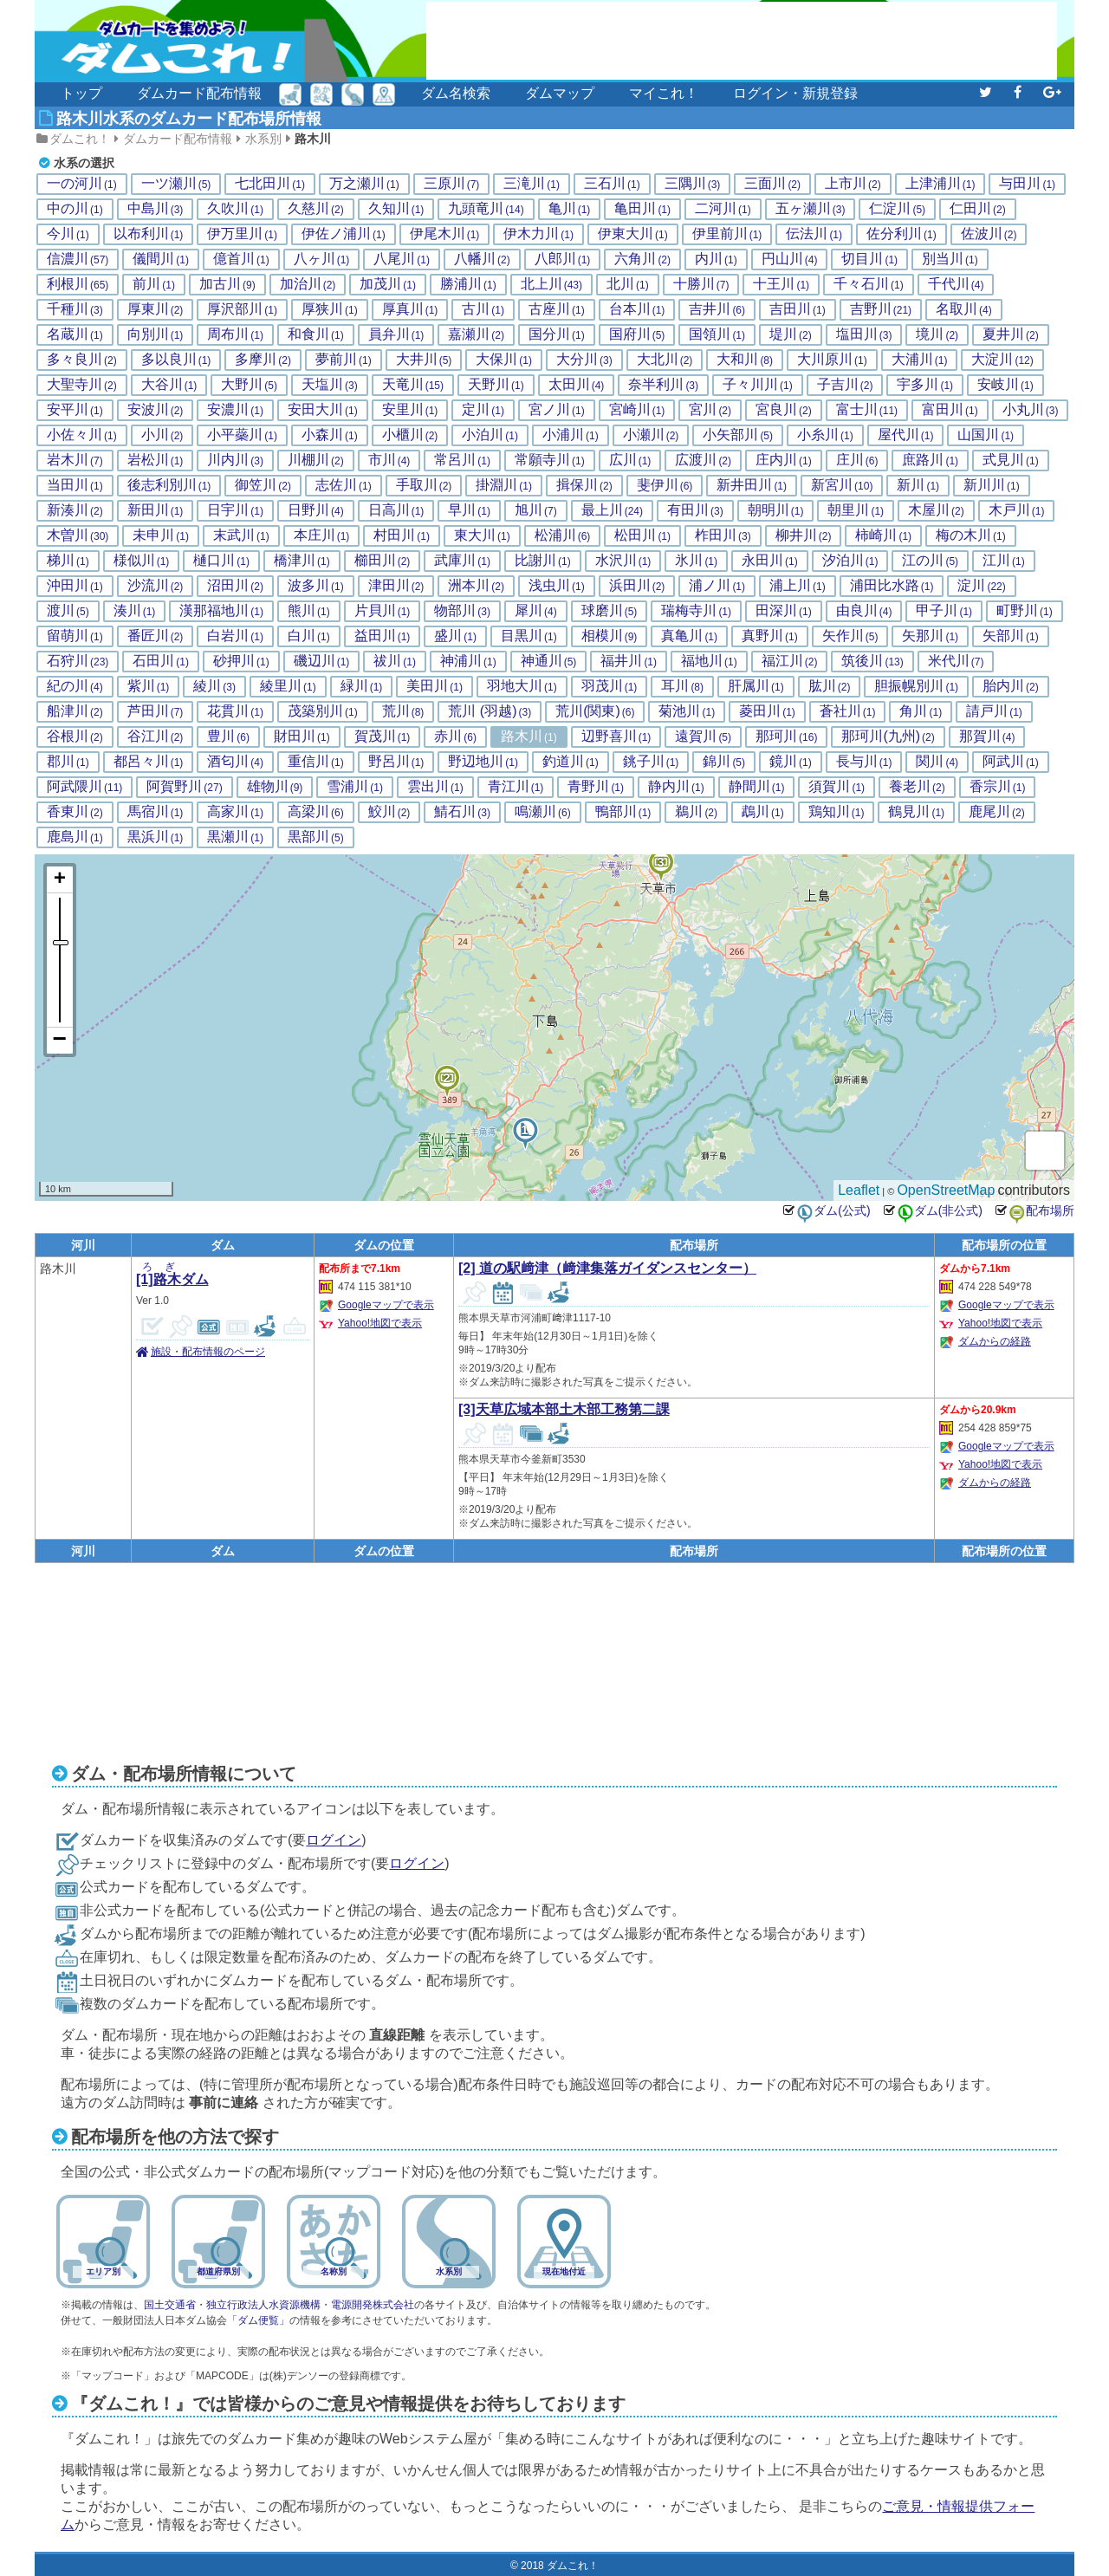 This screenshot has width=1109, height=2576. What do you see at coordinates (1011, 762) in the screenshot?
I see `阿武川` at bounding box center [1011, 762].